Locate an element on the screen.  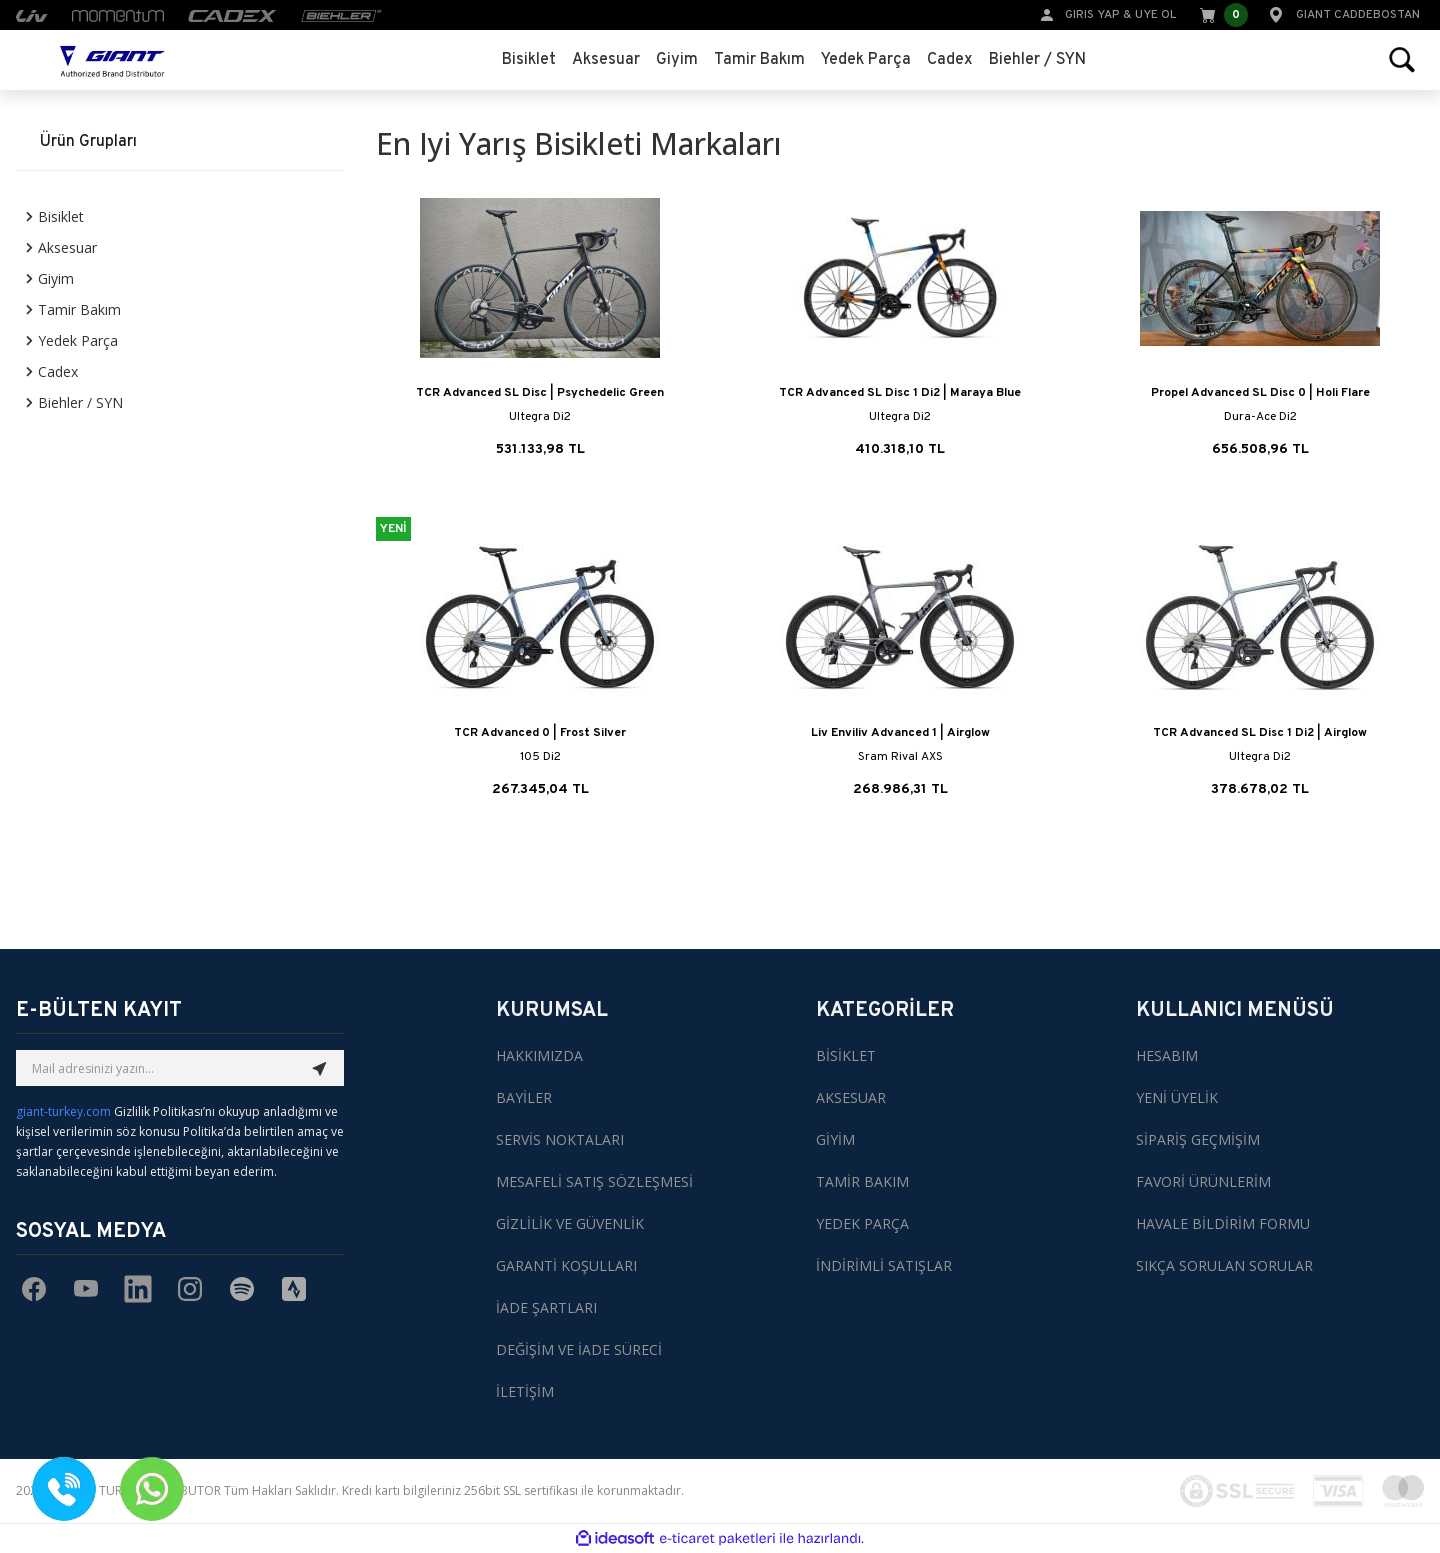
AKSESUAR is located at coordinates (851, 1097).